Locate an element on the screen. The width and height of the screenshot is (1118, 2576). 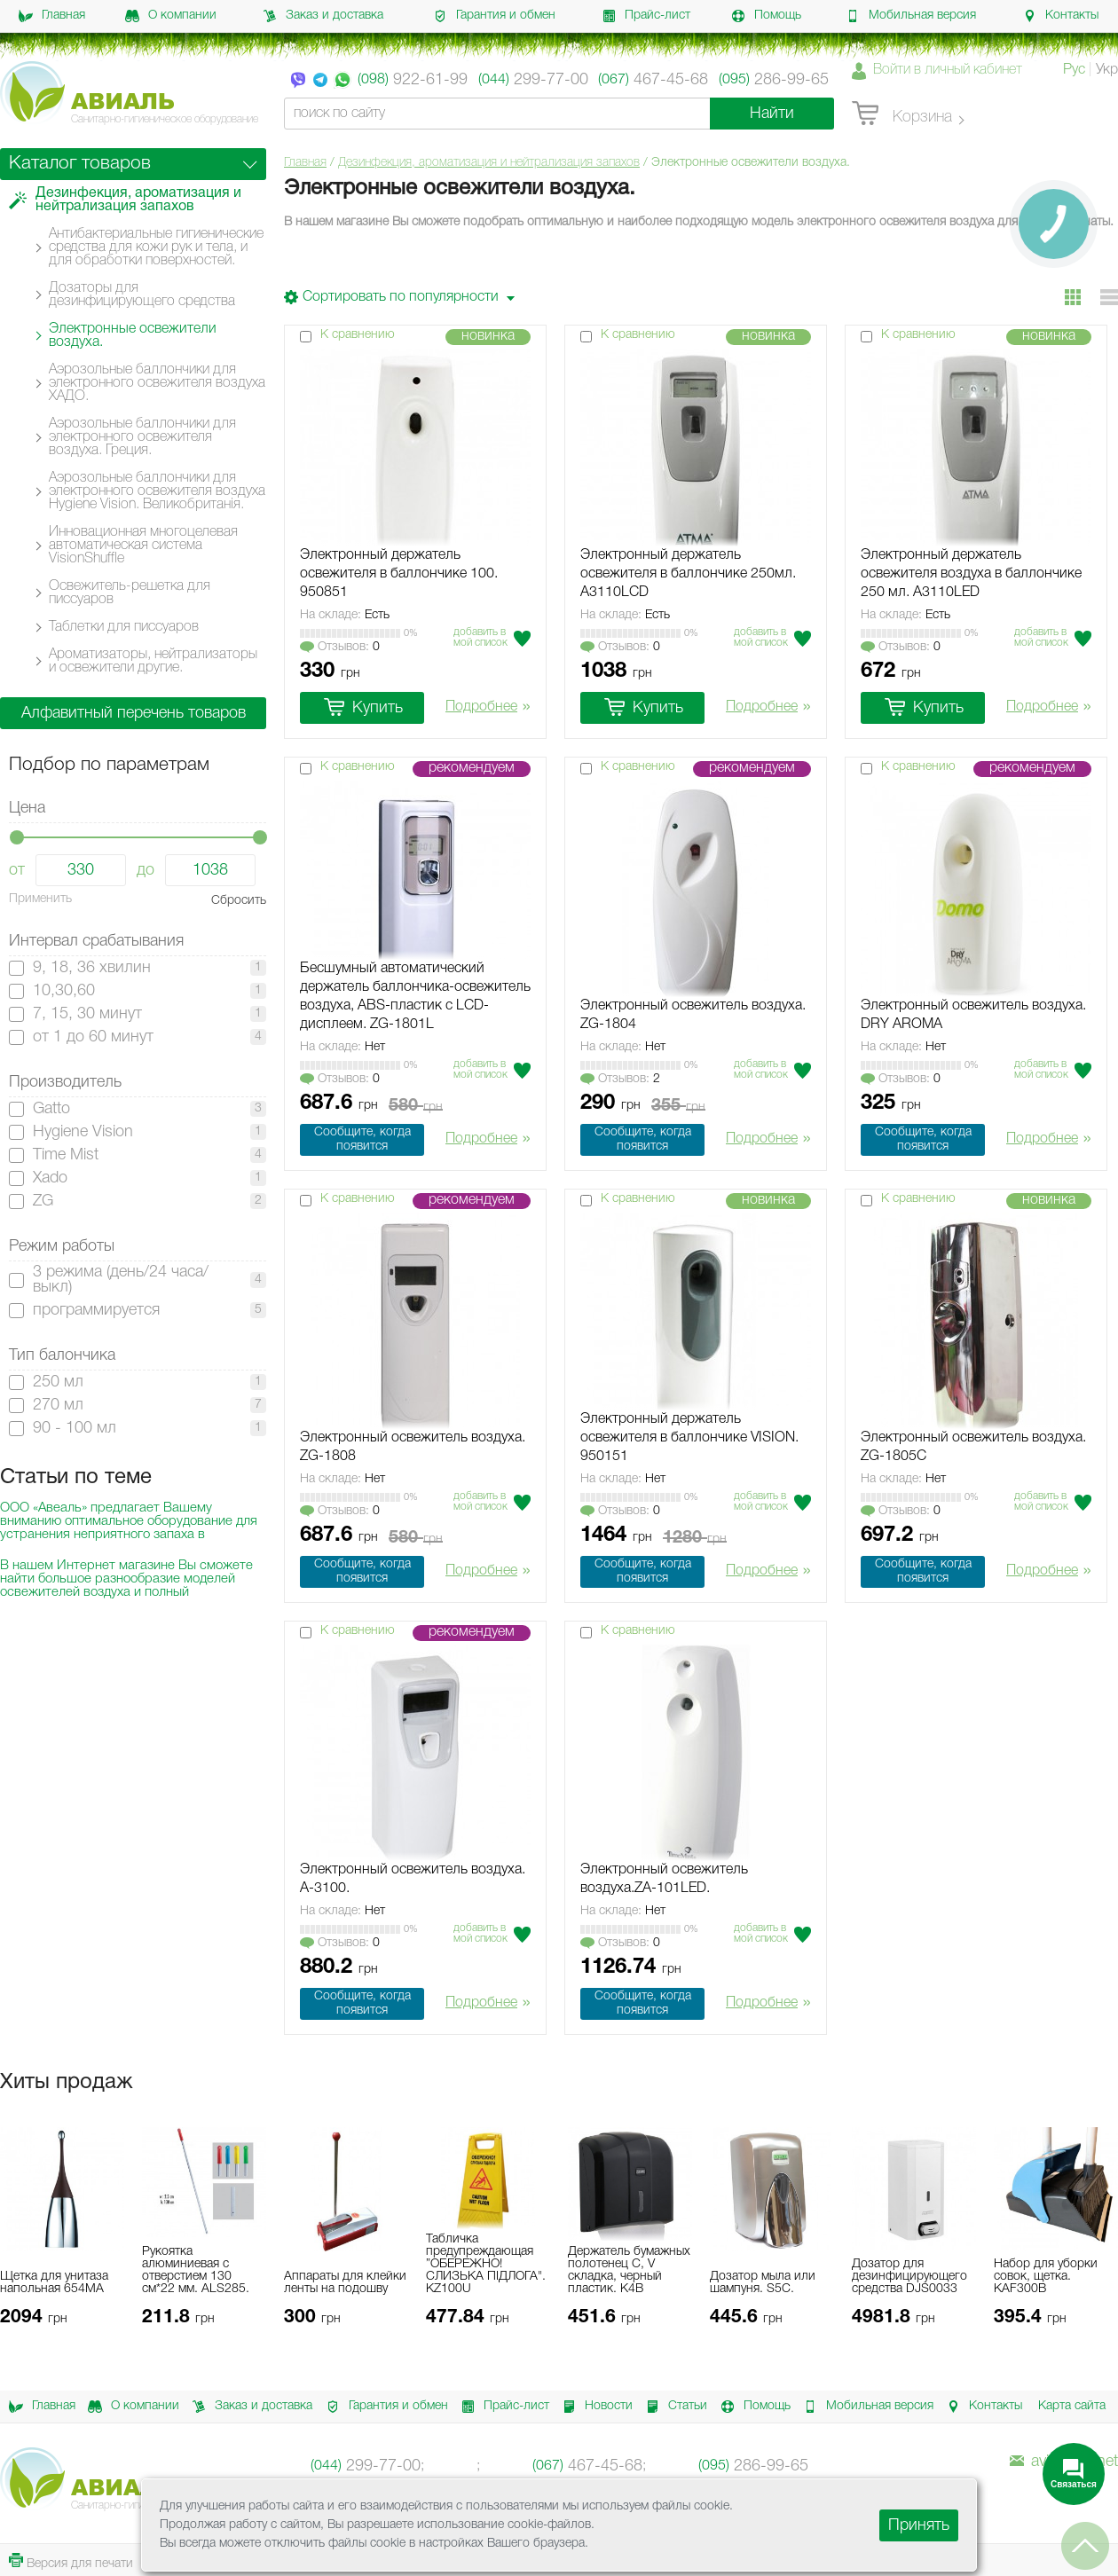
Бесшумный автоматический держатель баллончика-освежитель воздуха, ABS-пластик с LCD-дисплеем. ZG-1801L is located at coordinates (415, 996).